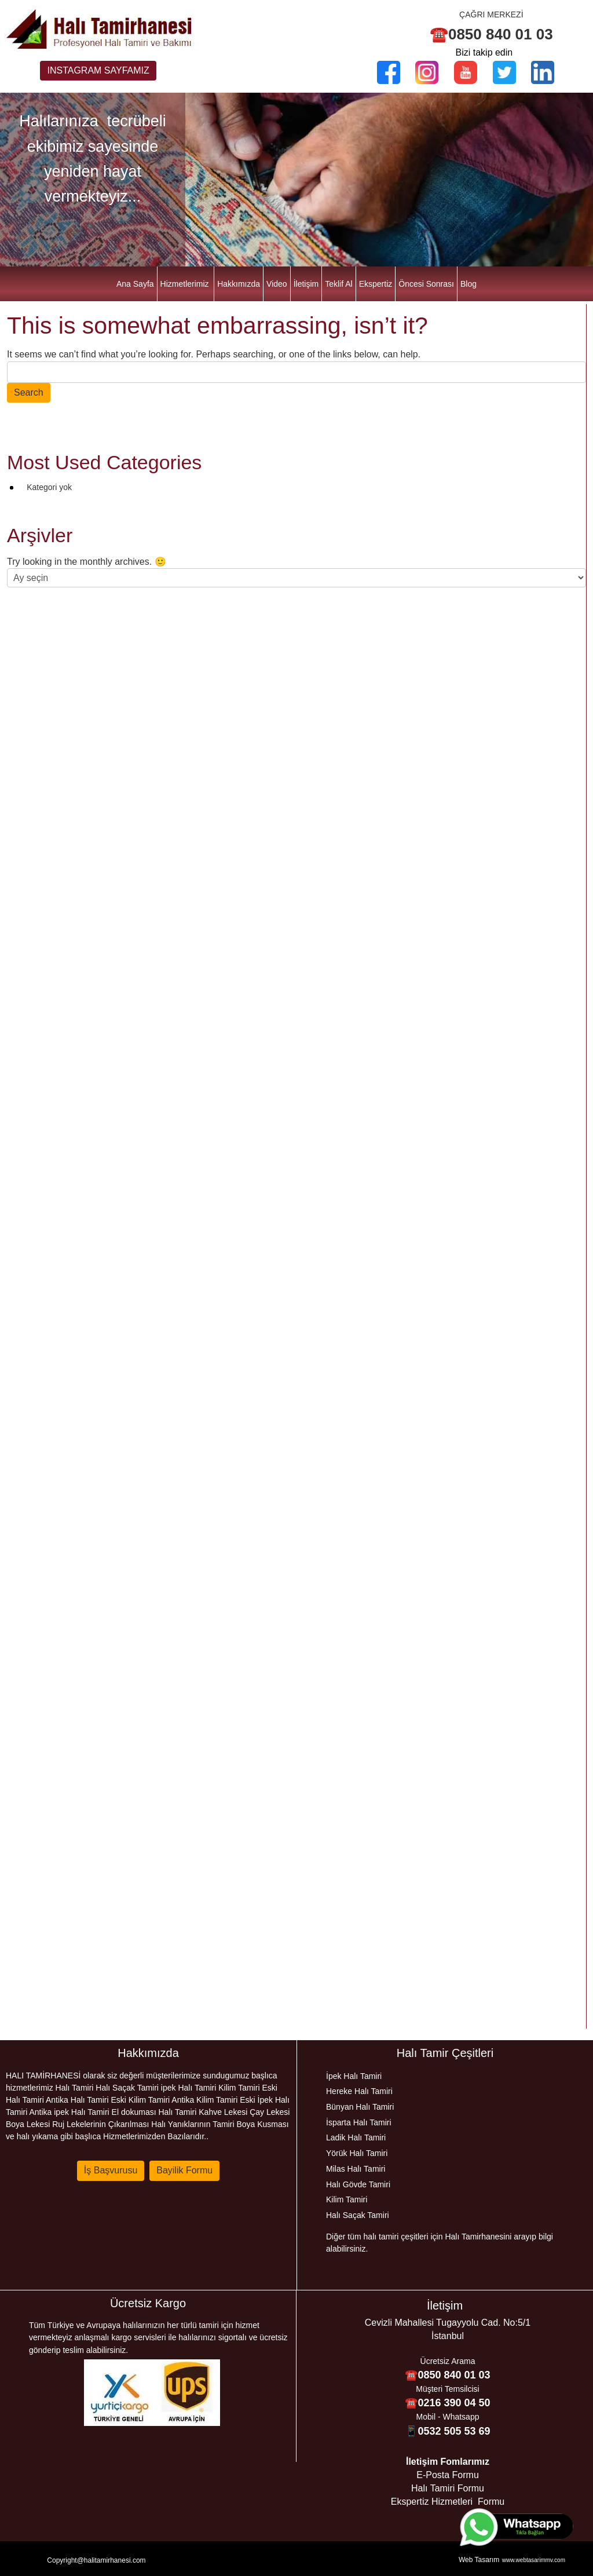 The height and width of the screenshot is (2576, 593). I want to click on İş Başvurusu, so click(110, 2170).